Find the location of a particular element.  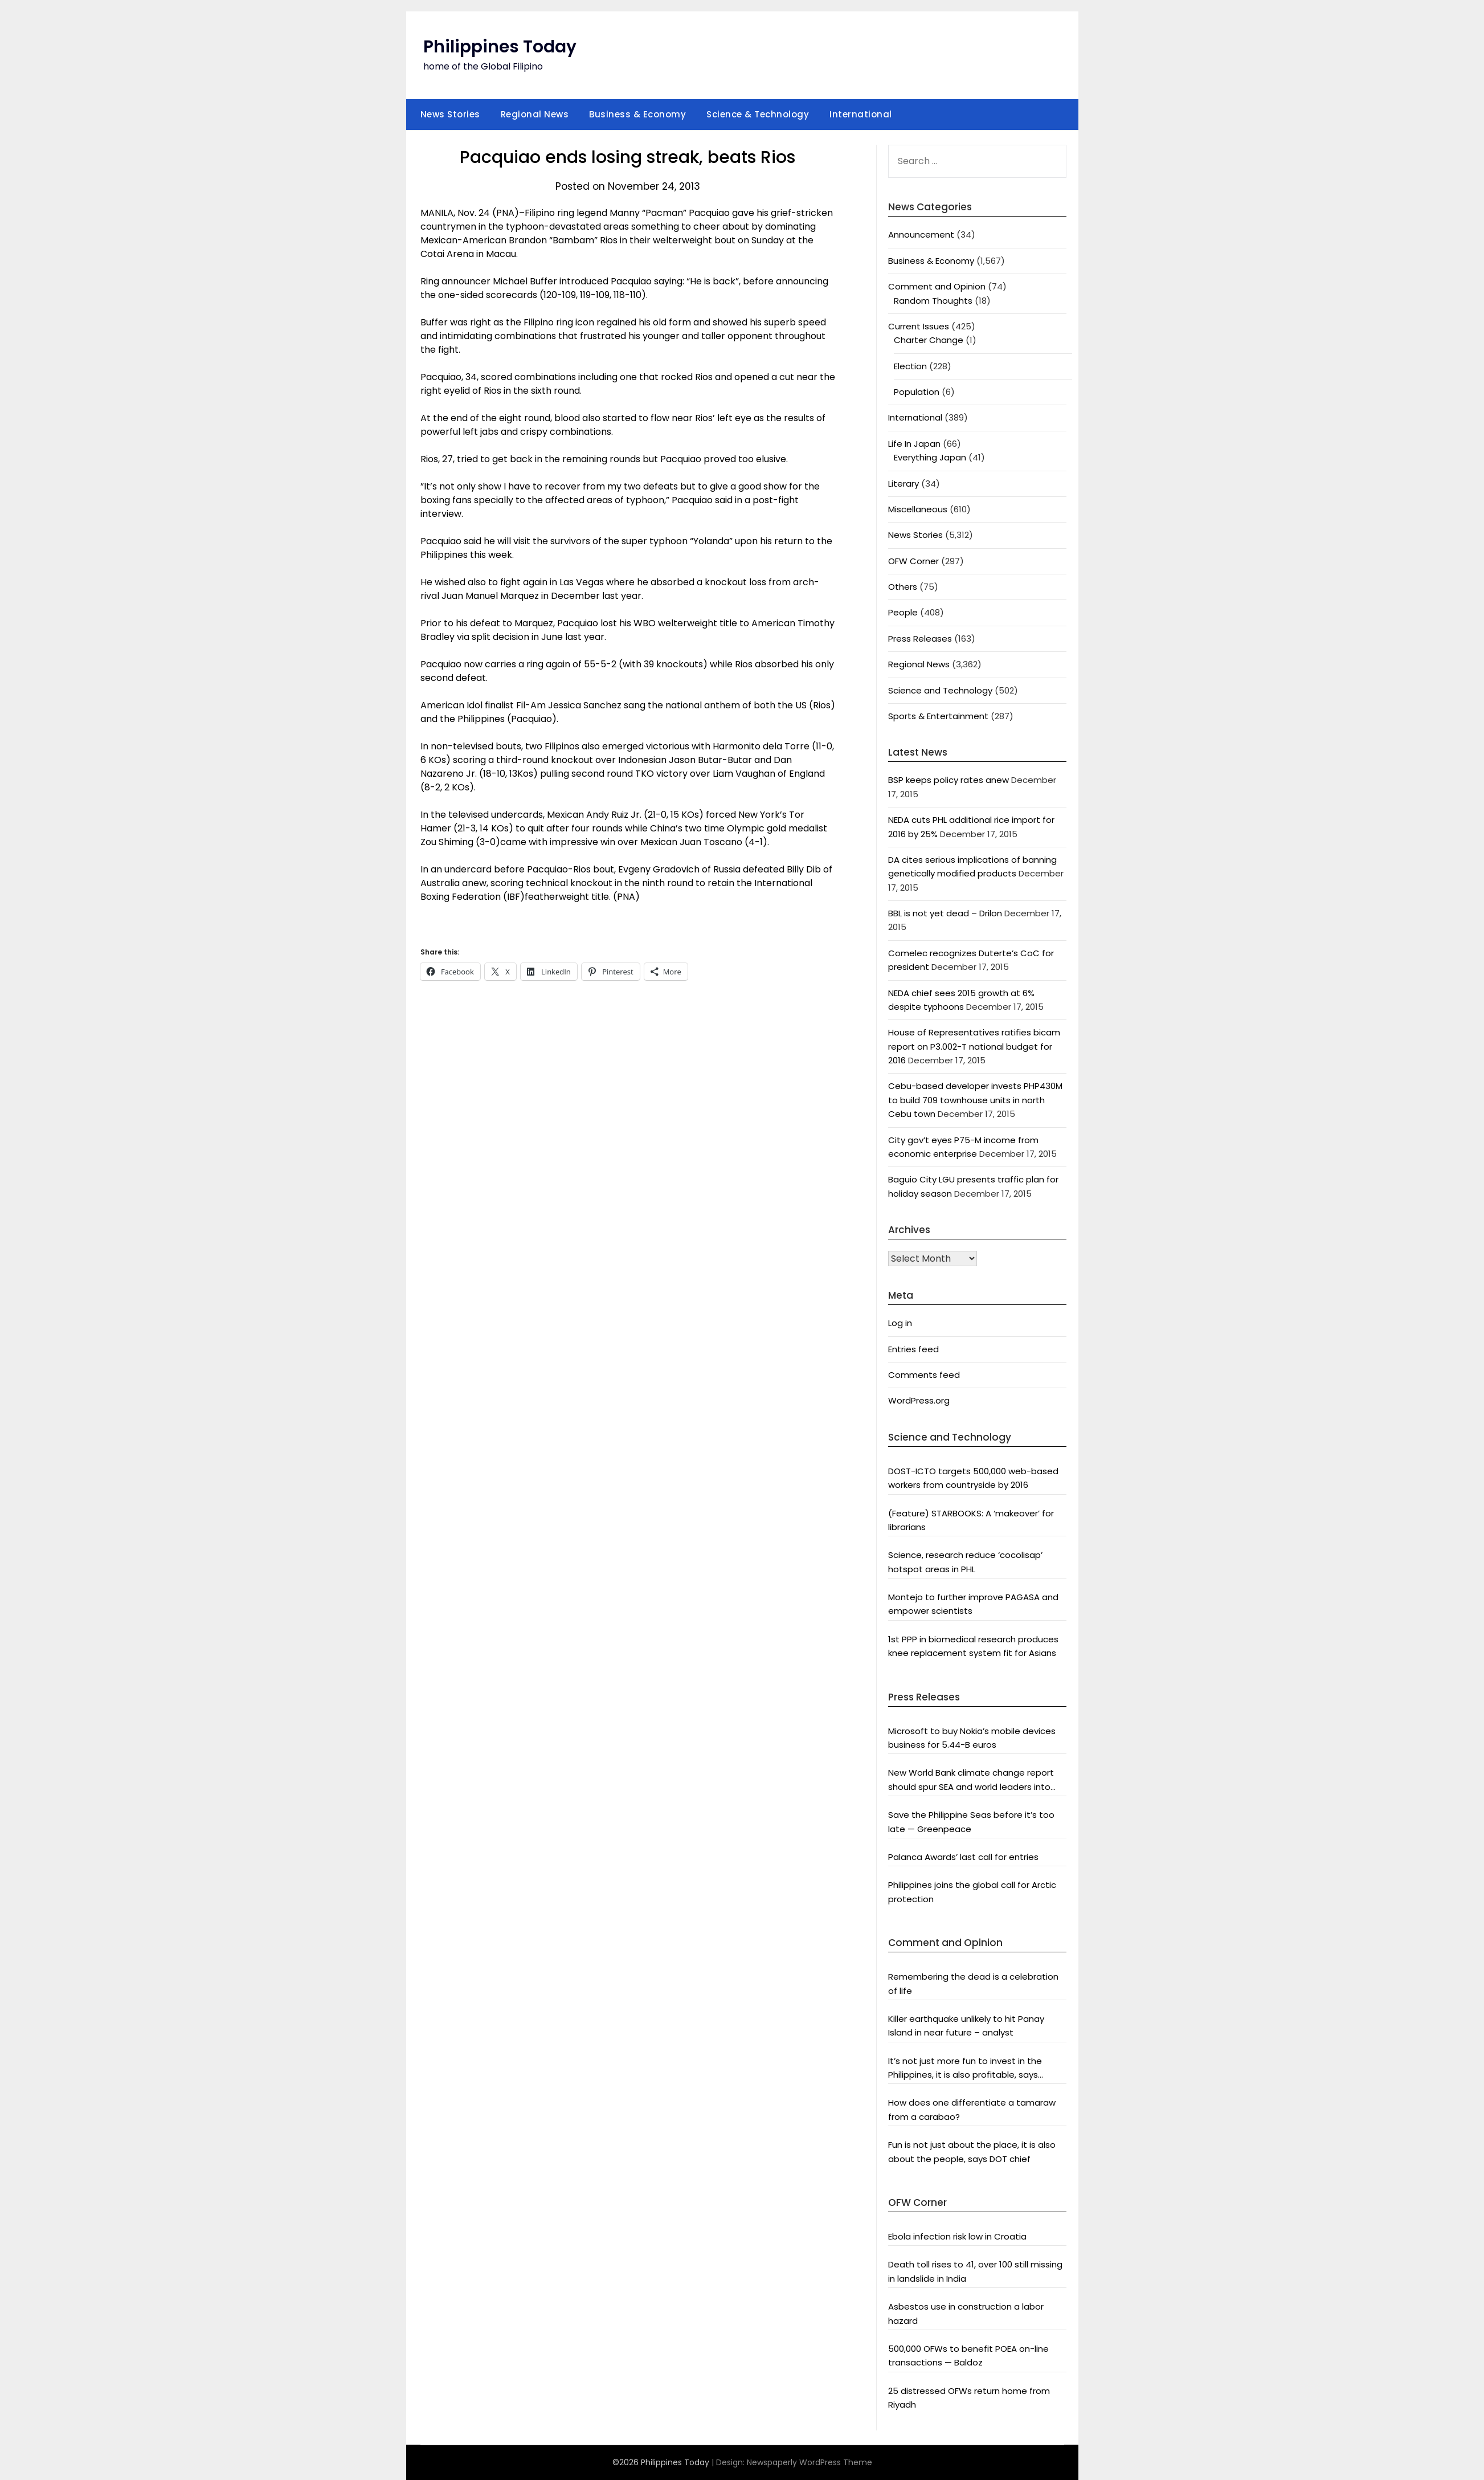

Everything Japan is located at coordinates (930, 457).